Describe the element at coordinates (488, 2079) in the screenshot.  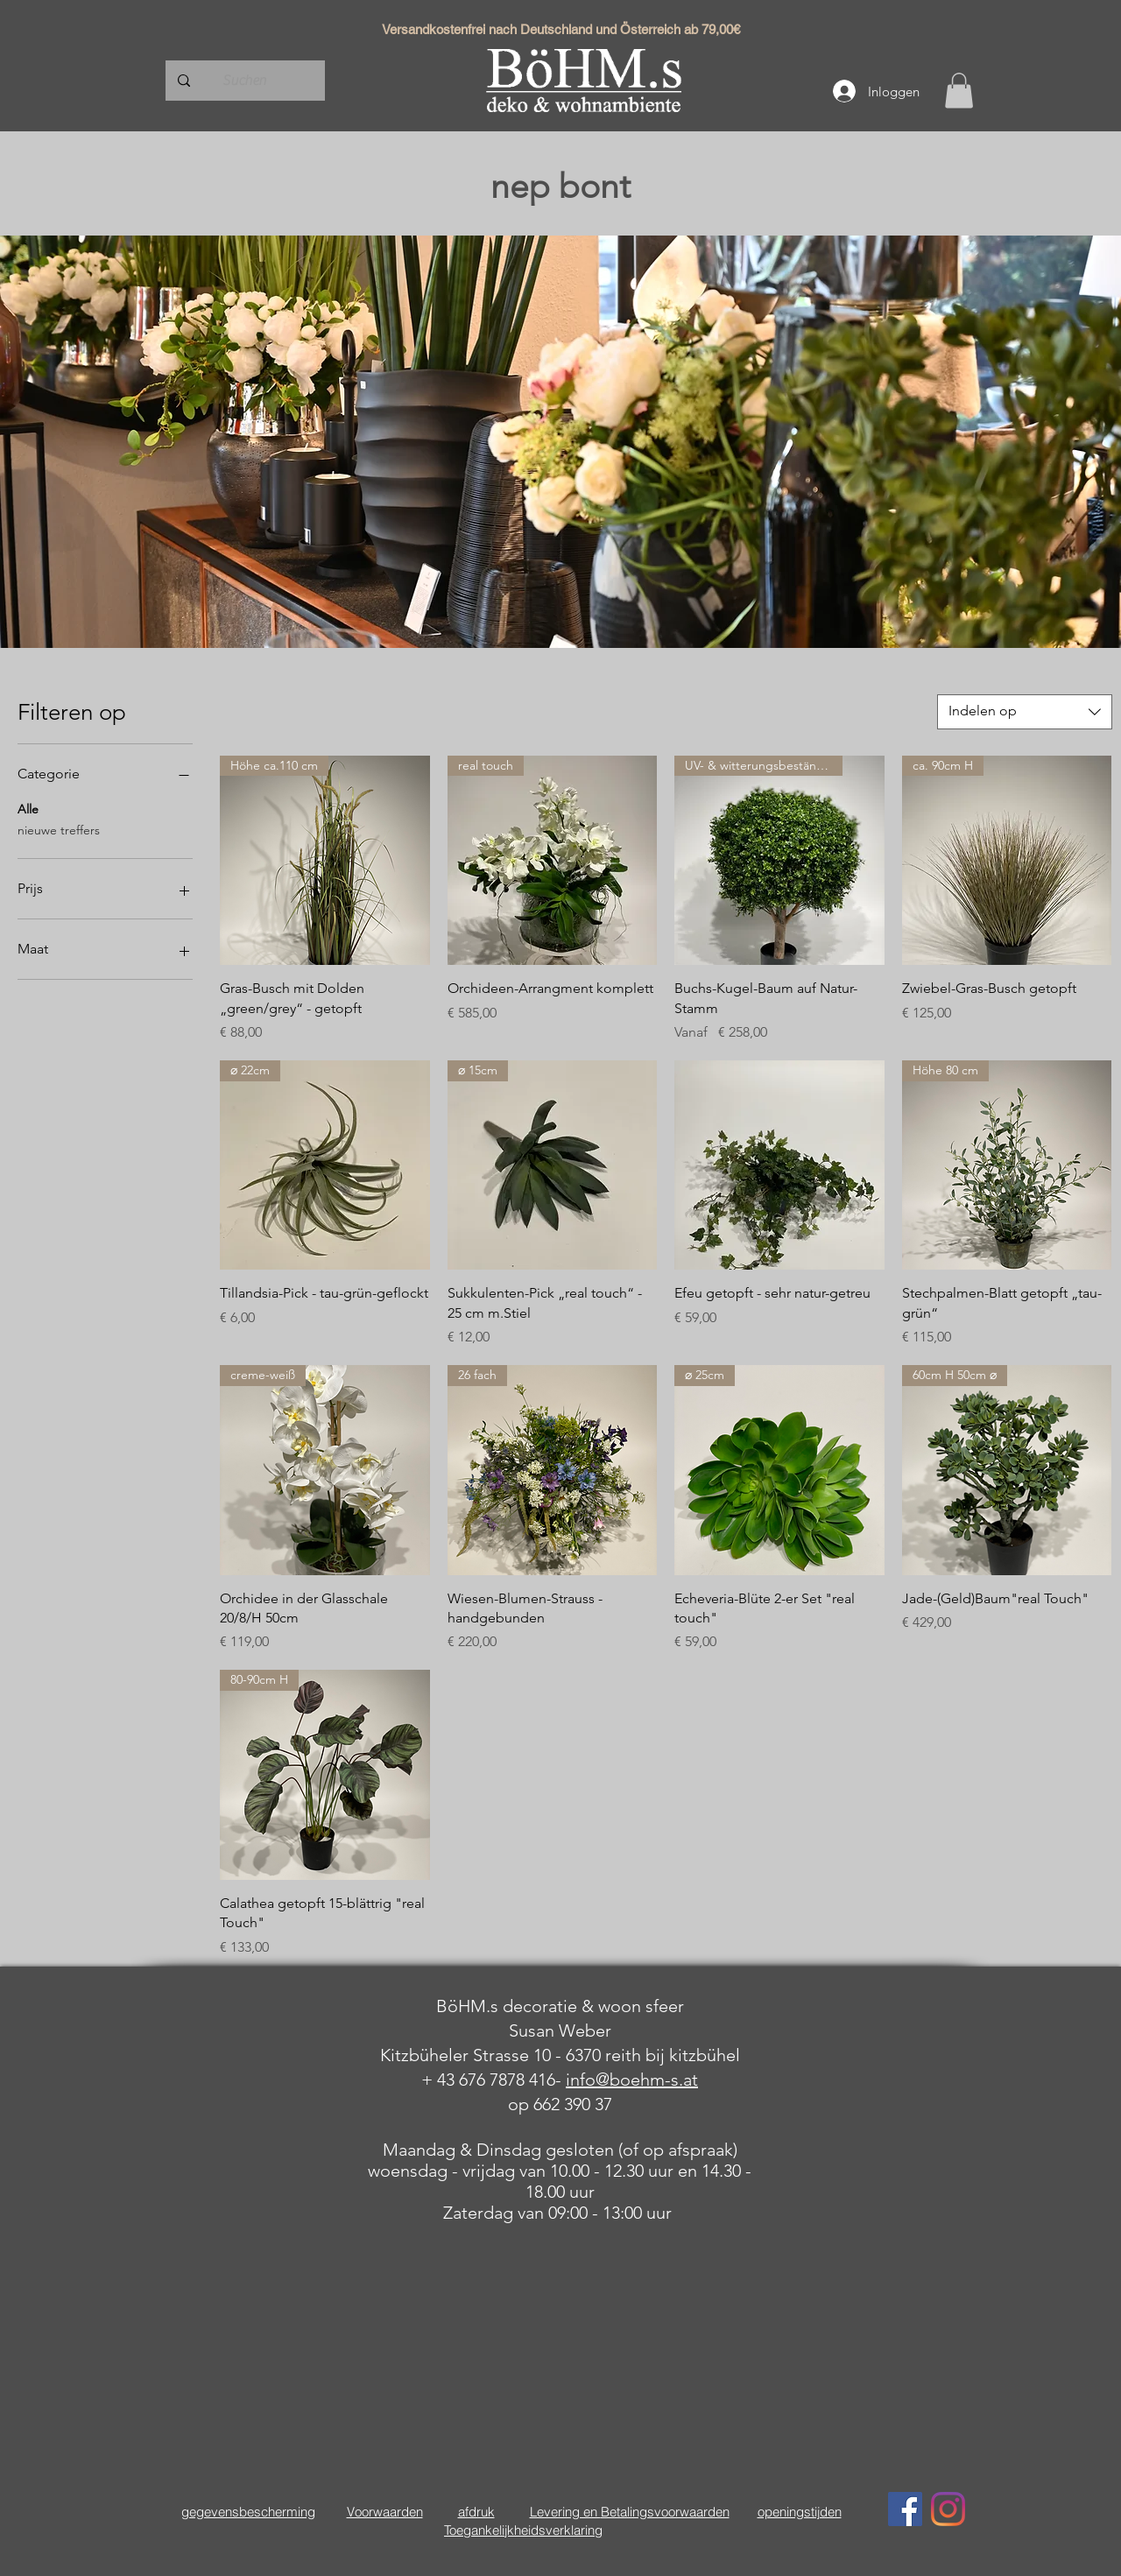
I see `+ 43 676 7878 416` at that location.